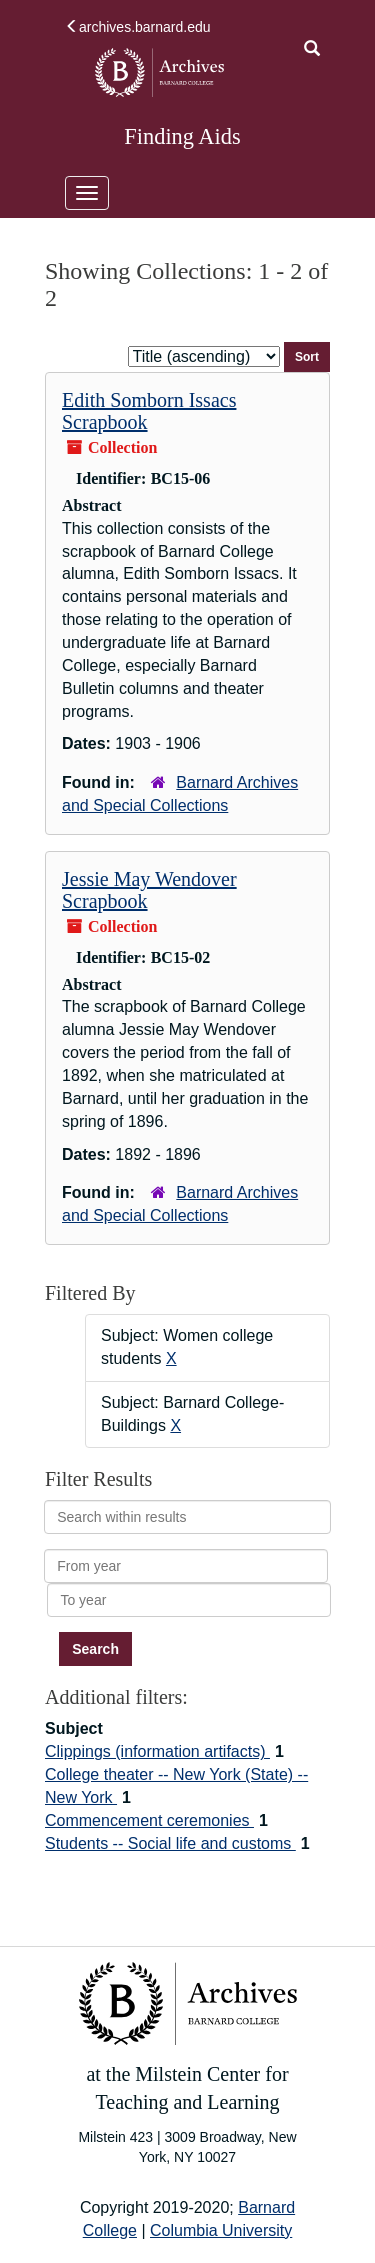 This screenshot has height=2263, width=375. Describe the element at coordinates (182, 136) in the screenshot. I see `Finding Aids` at that location.